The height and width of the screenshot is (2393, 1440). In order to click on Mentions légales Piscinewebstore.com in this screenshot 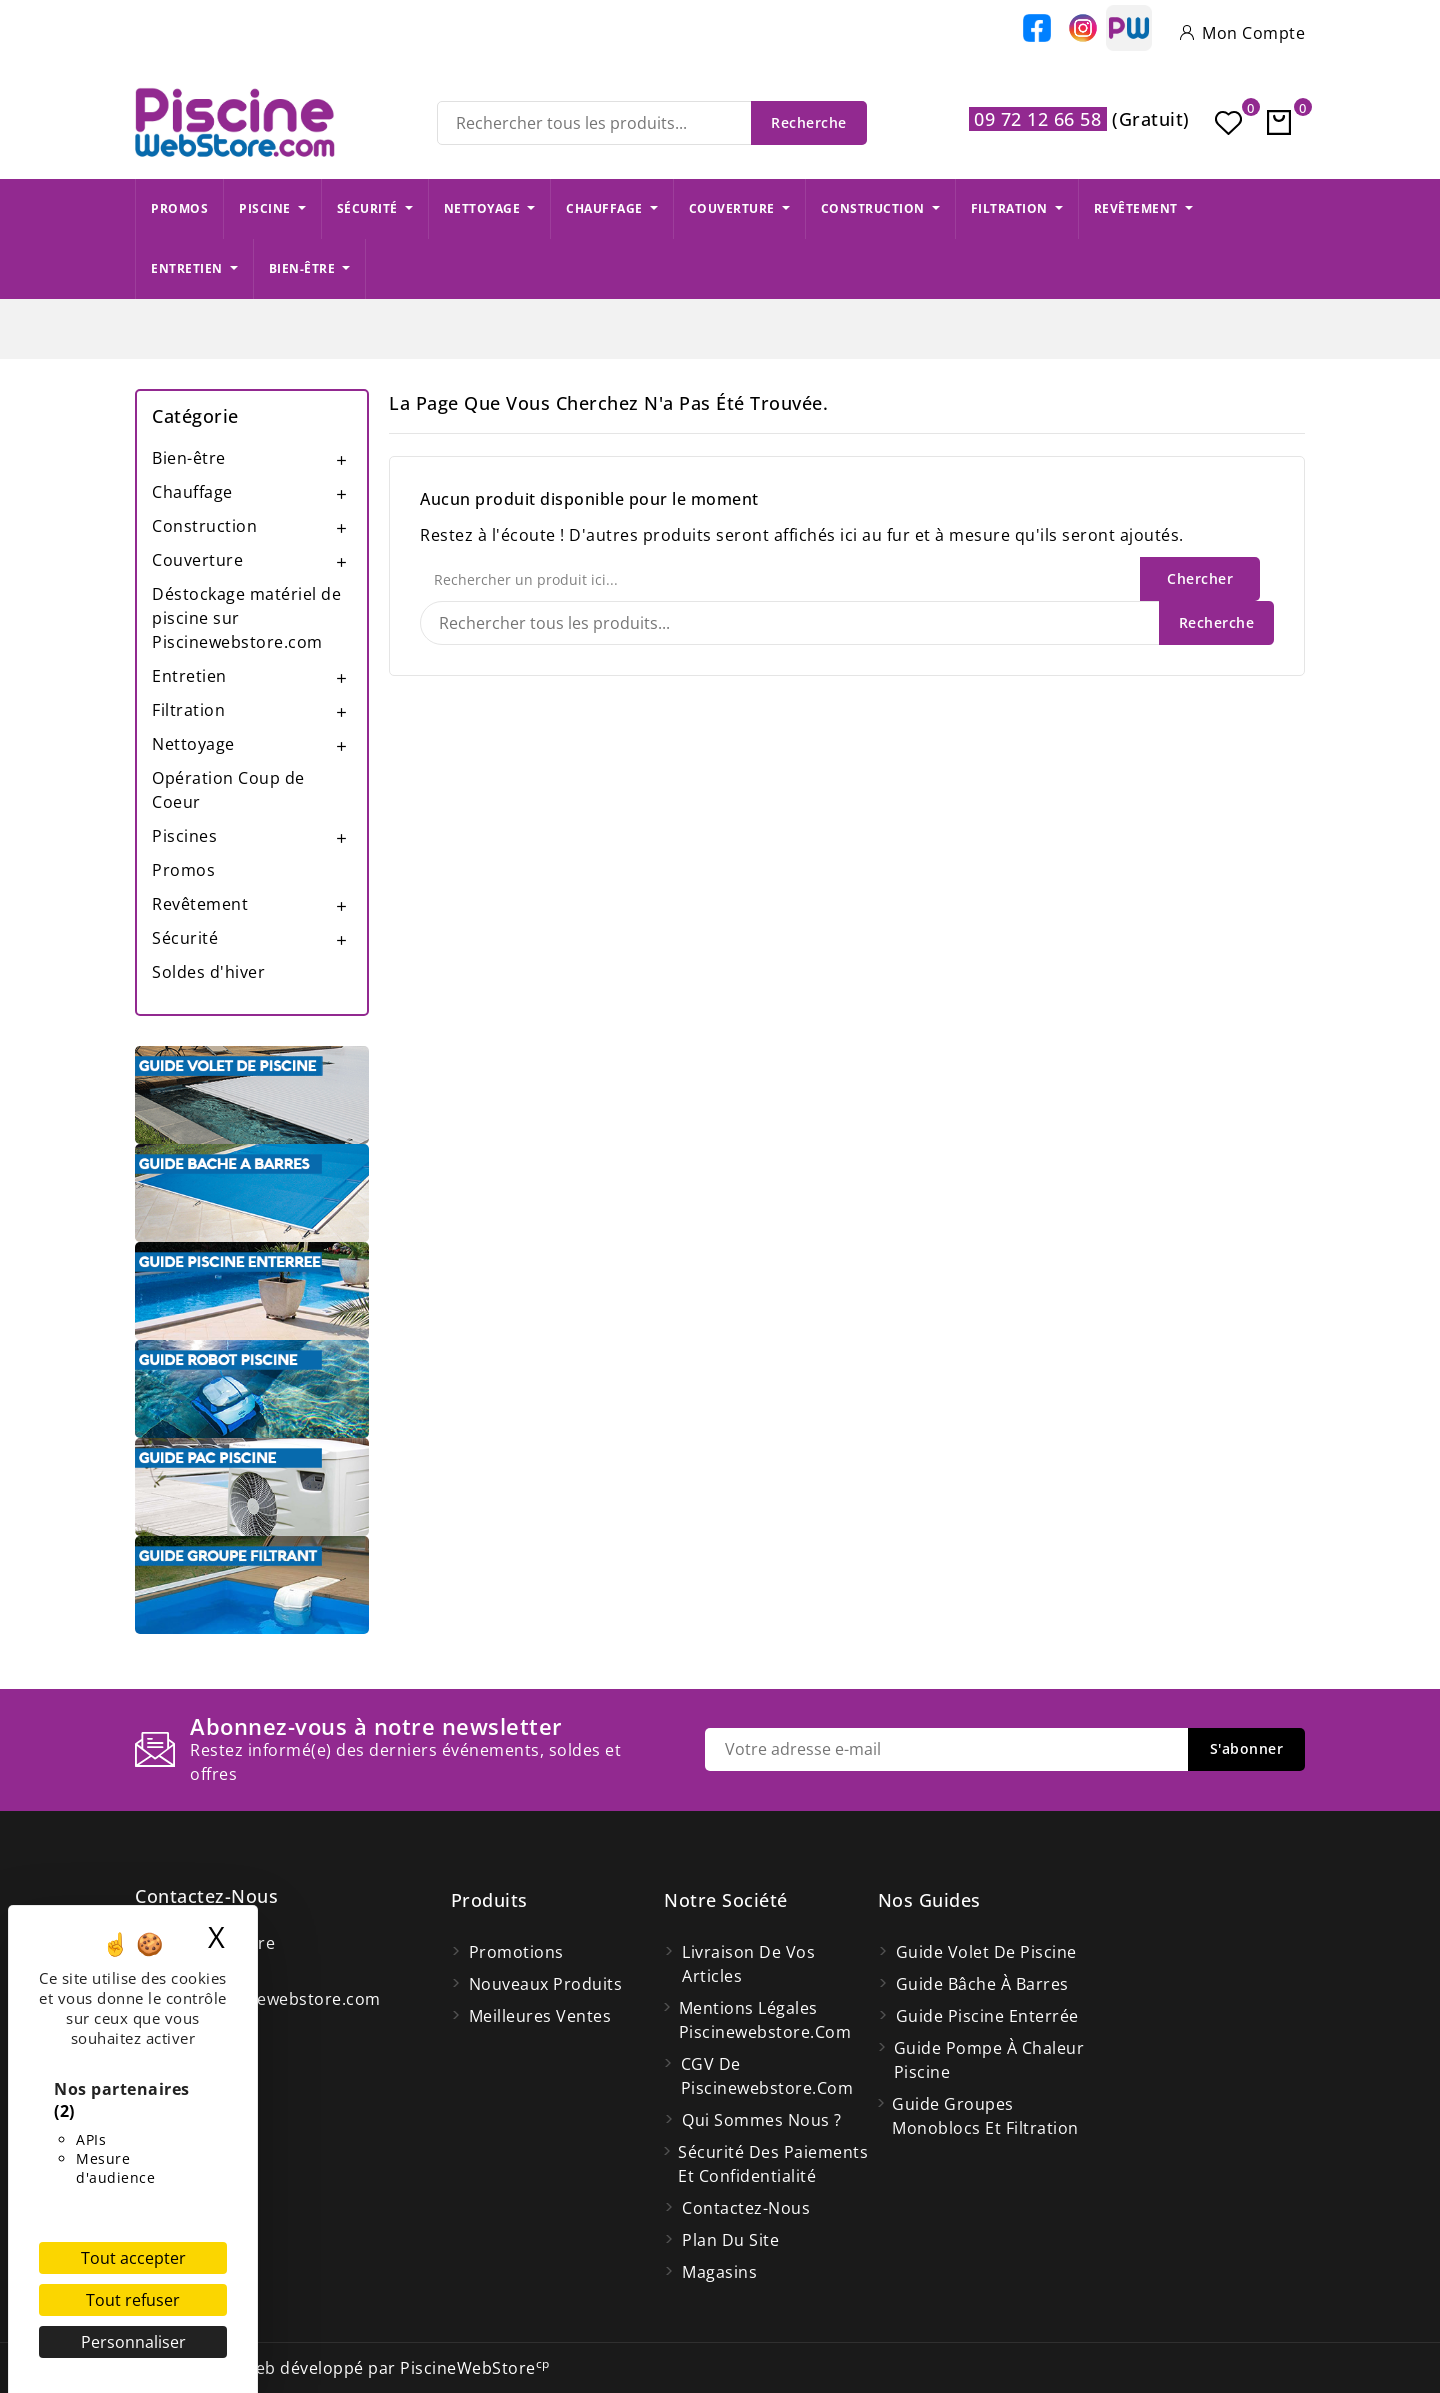, I will do `click(765, 2020)`.